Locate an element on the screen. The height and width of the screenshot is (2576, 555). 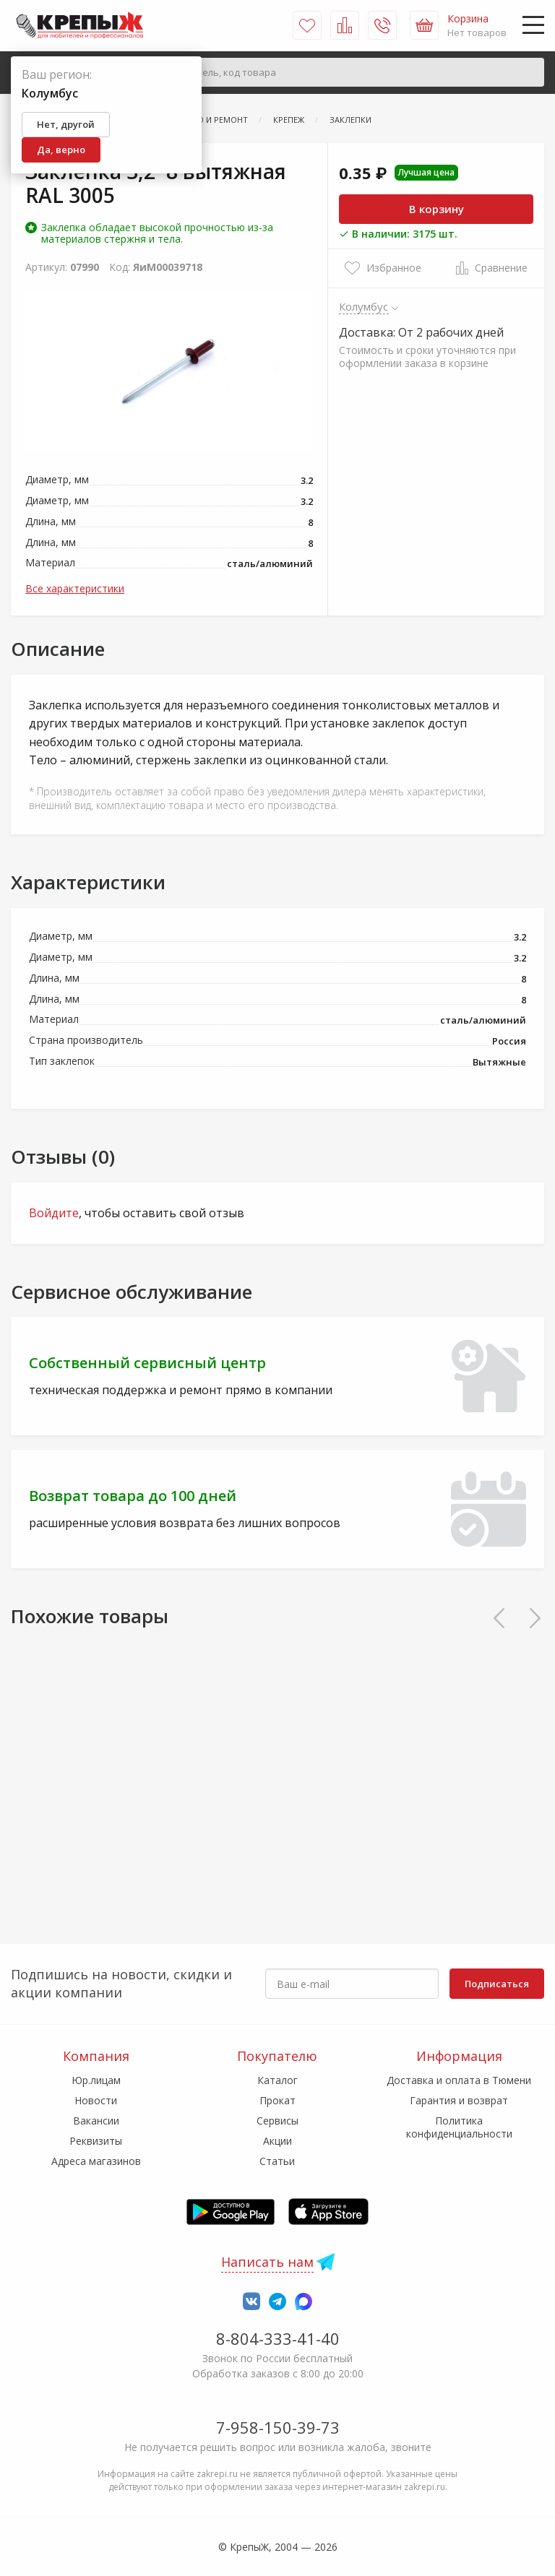
В корзину is located at coordinates (436, 209).